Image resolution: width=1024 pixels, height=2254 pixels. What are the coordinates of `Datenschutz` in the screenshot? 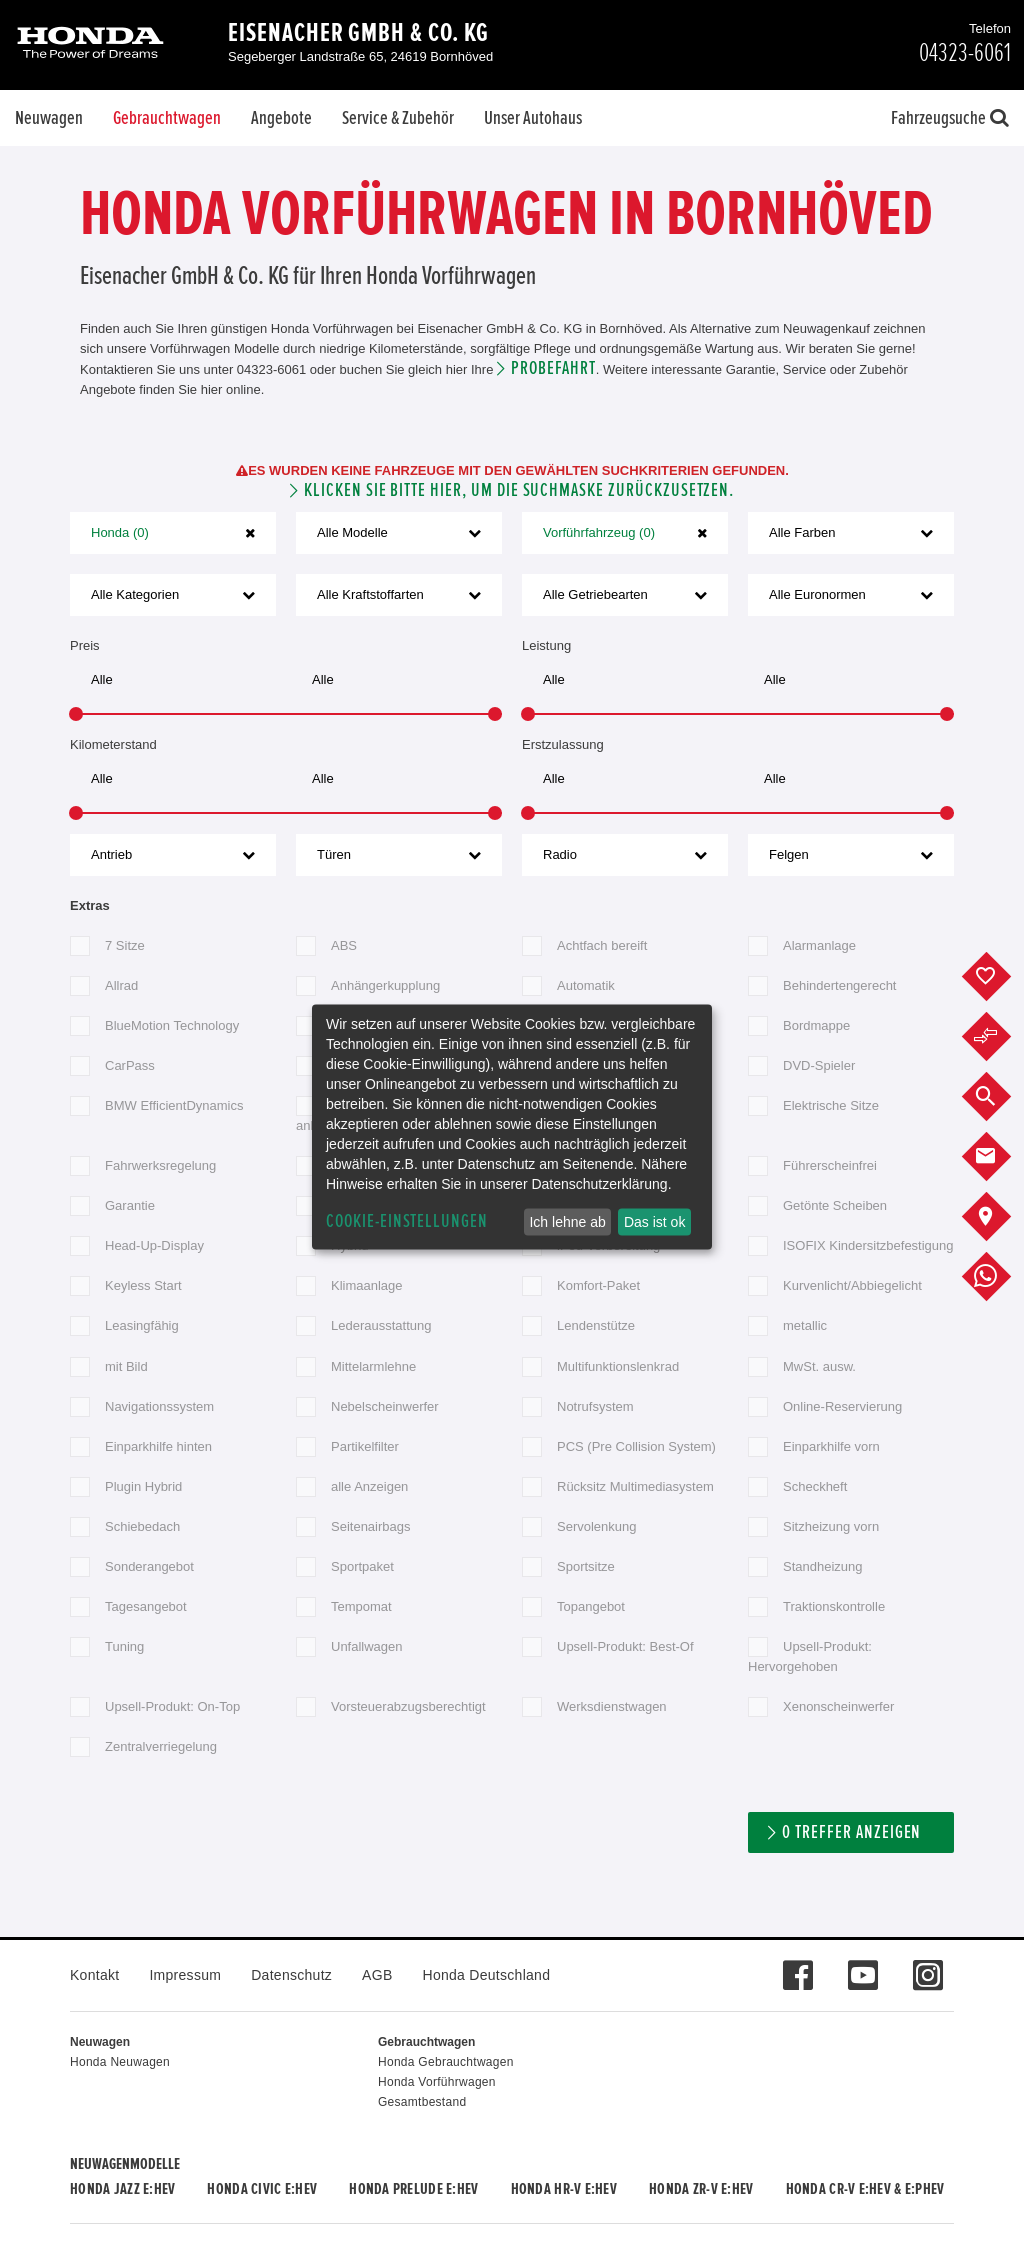 It's located at (291, 1975).